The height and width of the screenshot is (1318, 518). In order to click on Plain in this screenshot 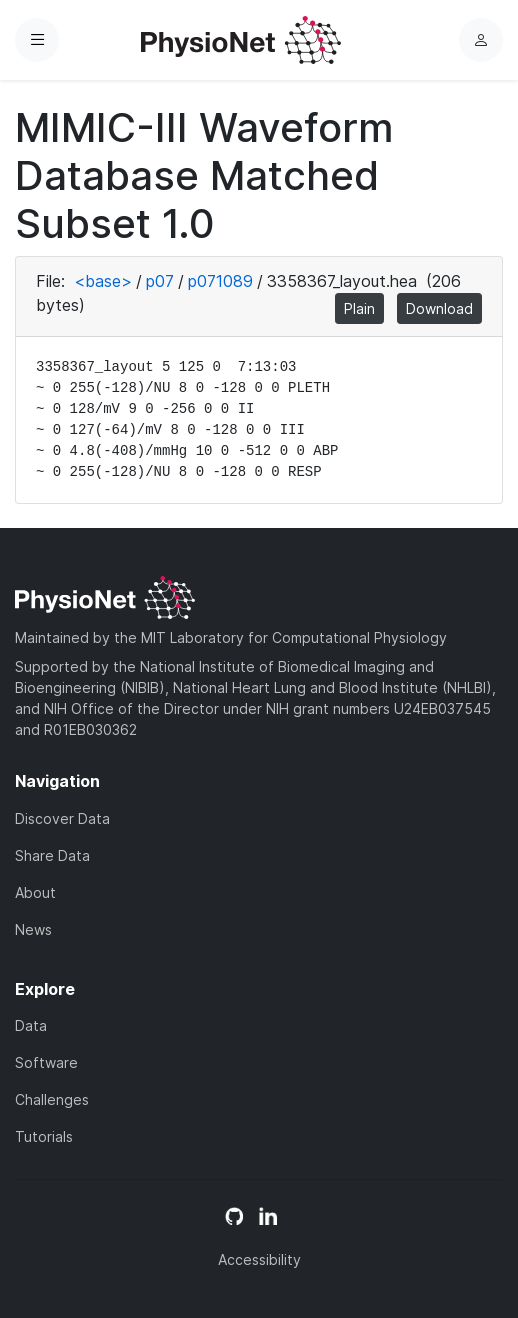, I will do `click(359, 308)`.